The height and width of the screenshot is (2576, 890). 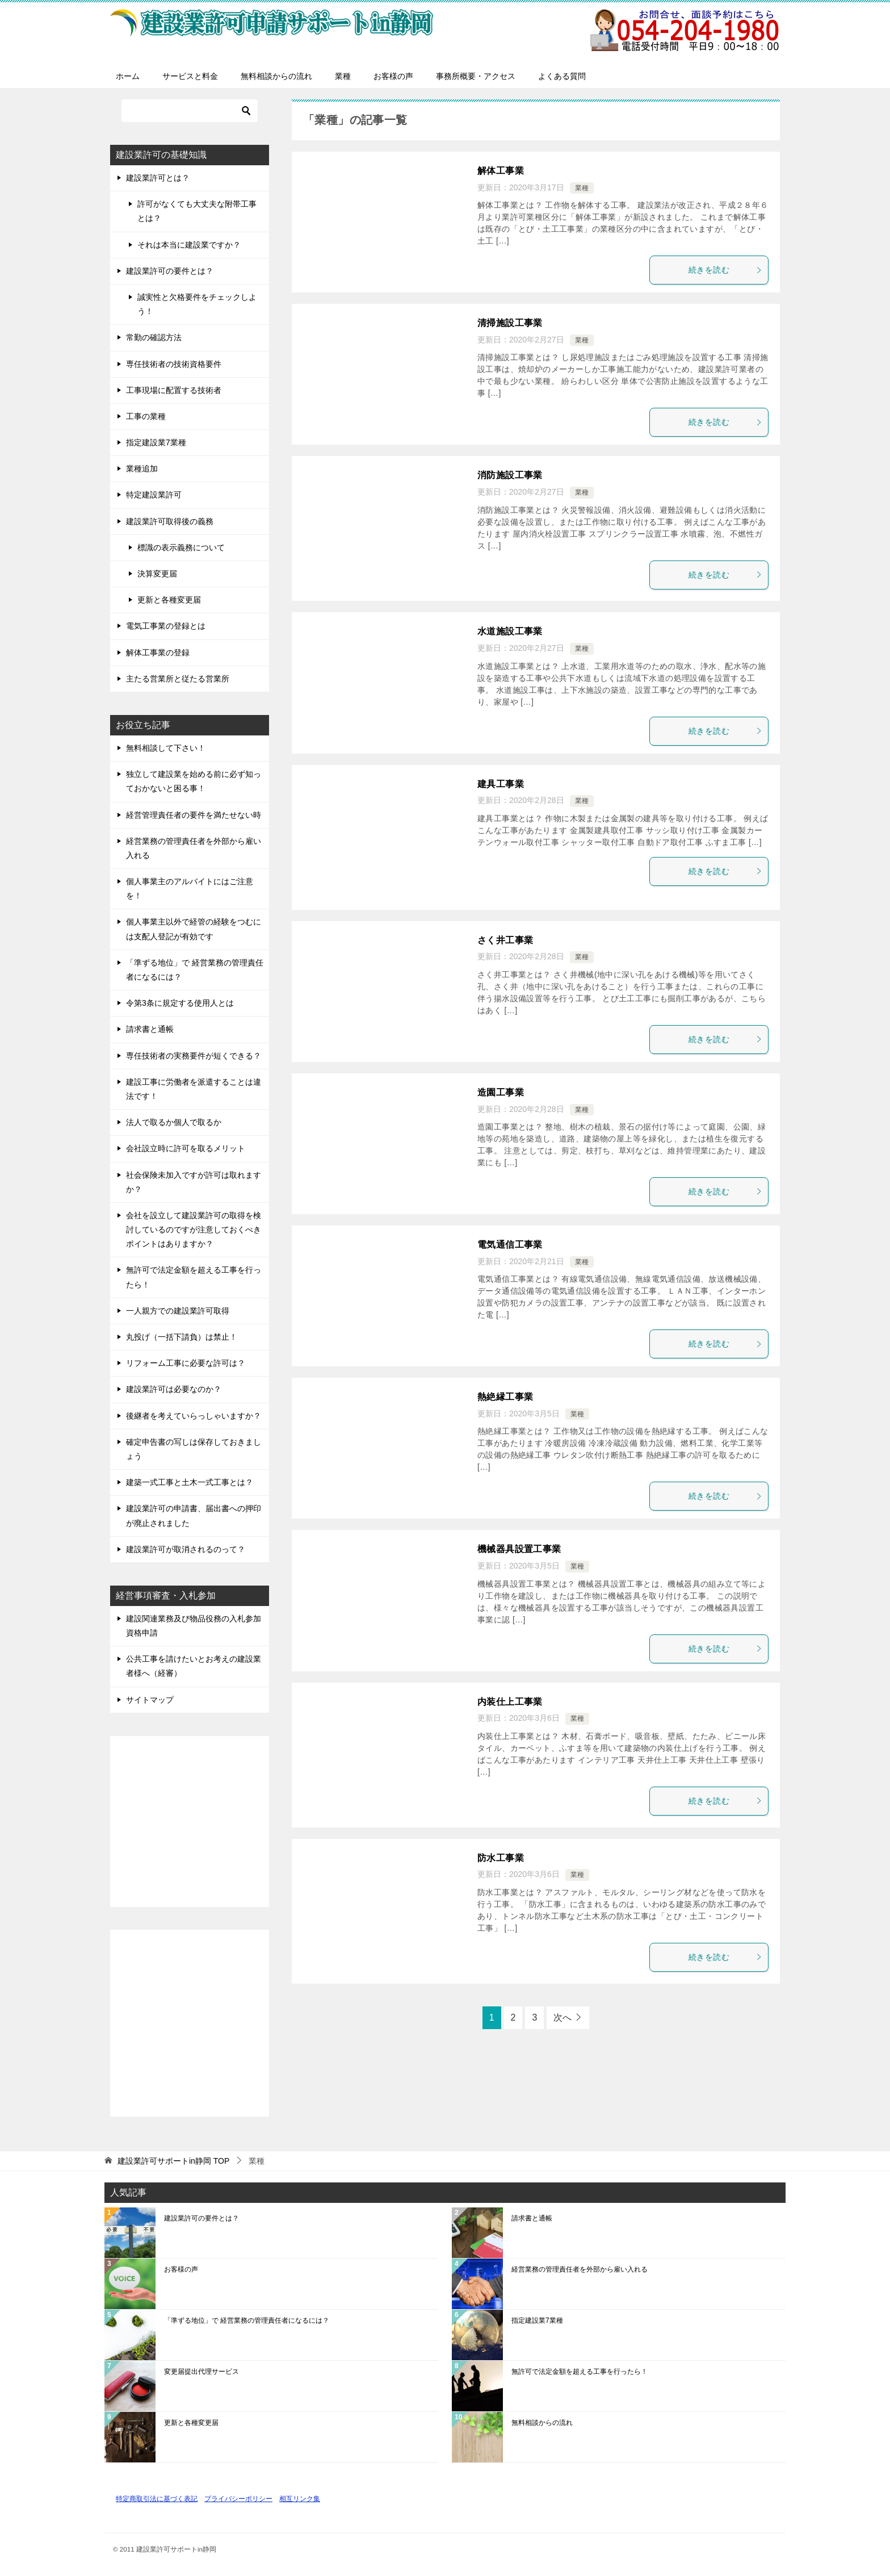 I want to click on 無料相談からの流れ, so click(x=276, y=76).